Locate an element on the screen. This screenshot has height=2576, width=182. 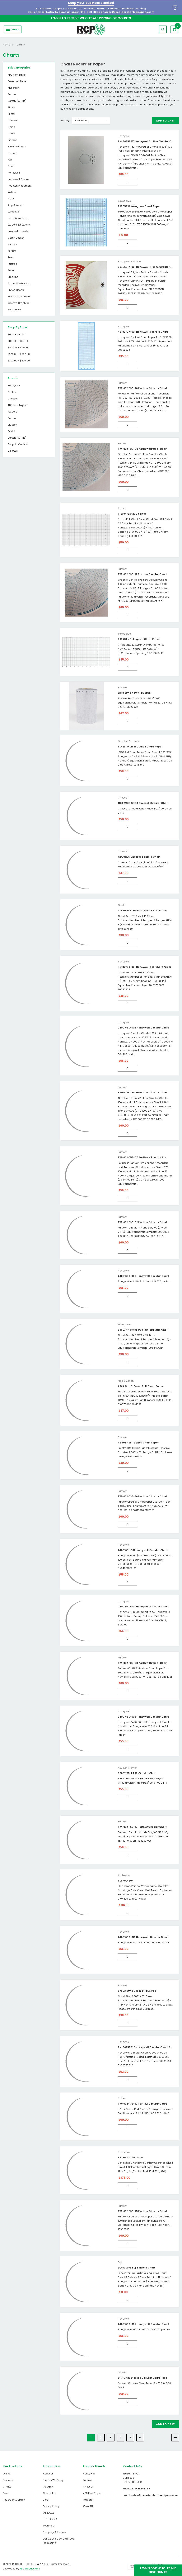
Leupold & Stevens is located at coordinates (19, 224).